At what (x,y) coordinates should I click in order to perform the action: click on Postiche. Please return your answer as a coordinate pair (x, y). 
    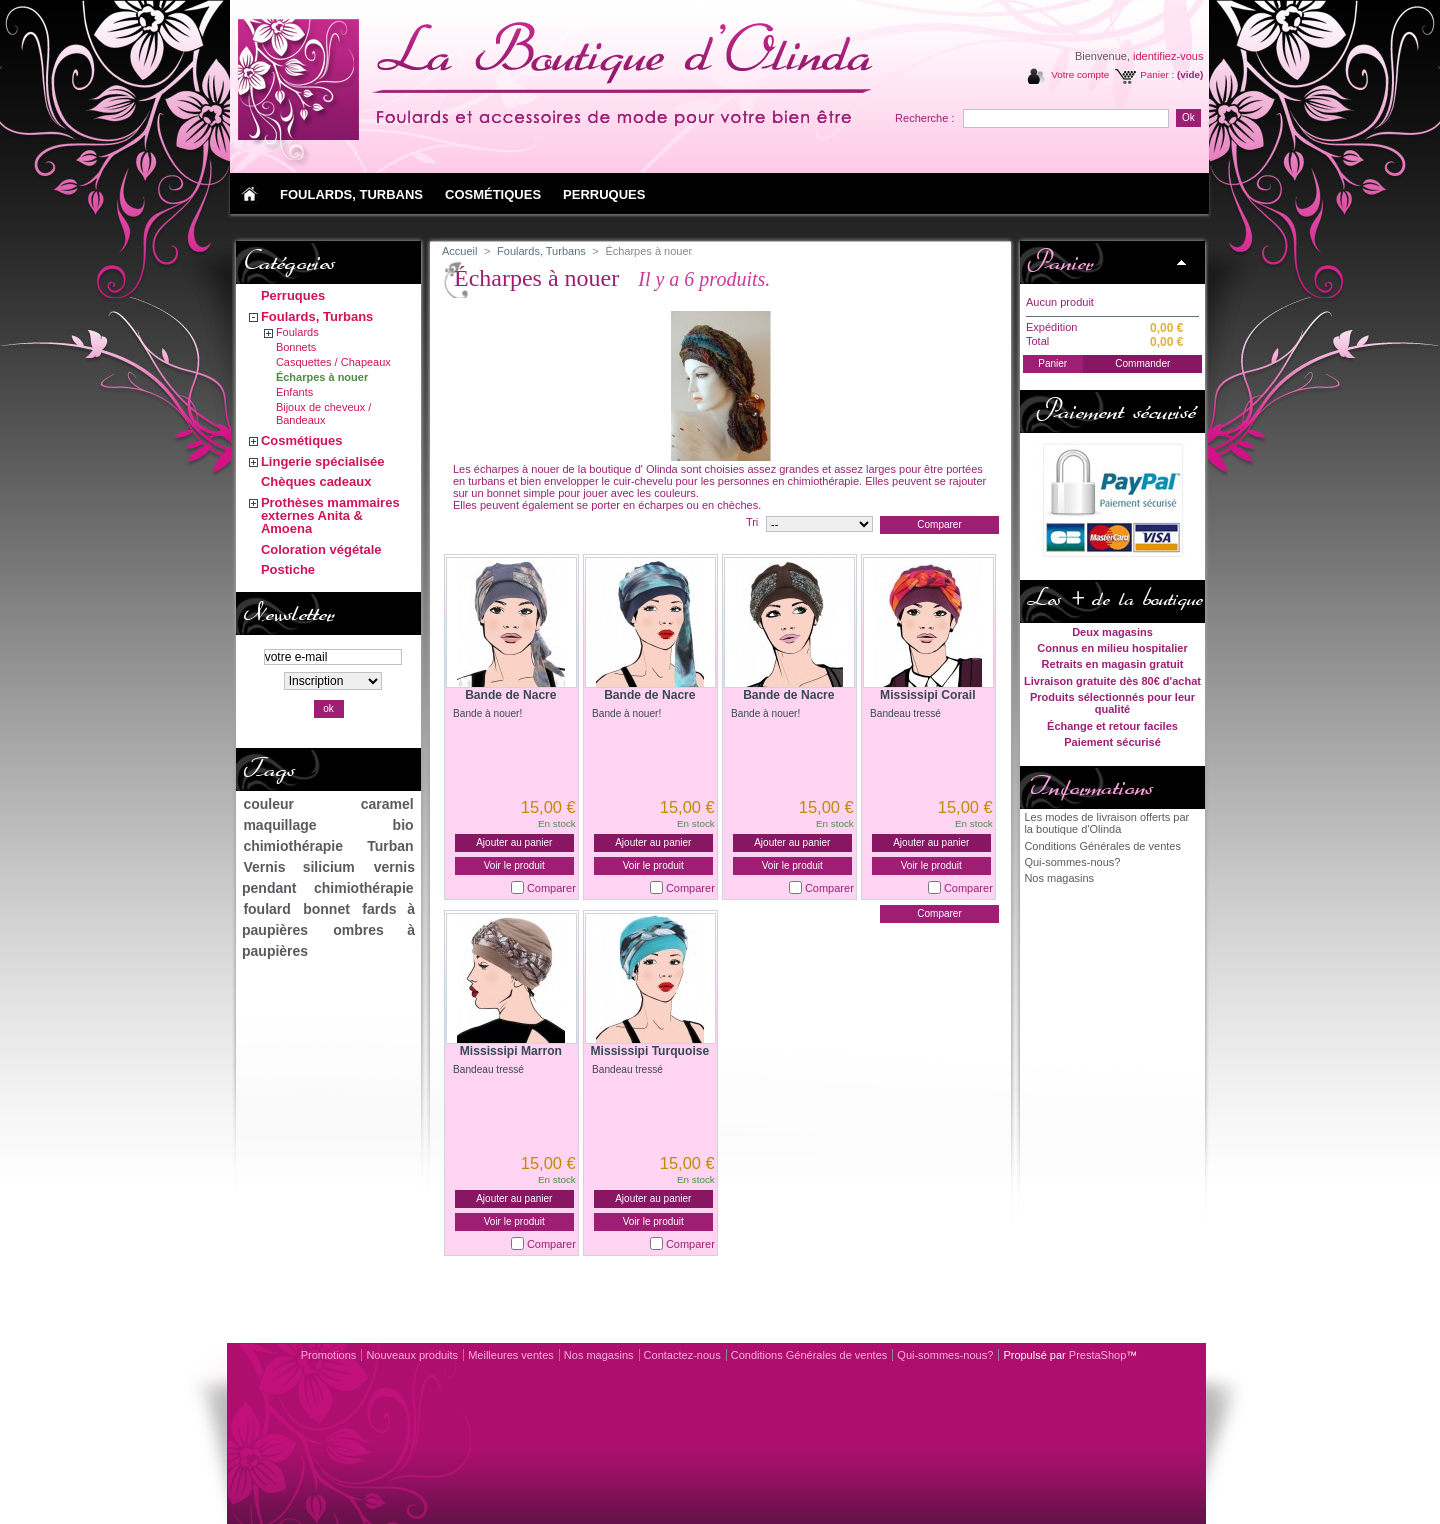
    Looking at the image, I should click on (288, 569).